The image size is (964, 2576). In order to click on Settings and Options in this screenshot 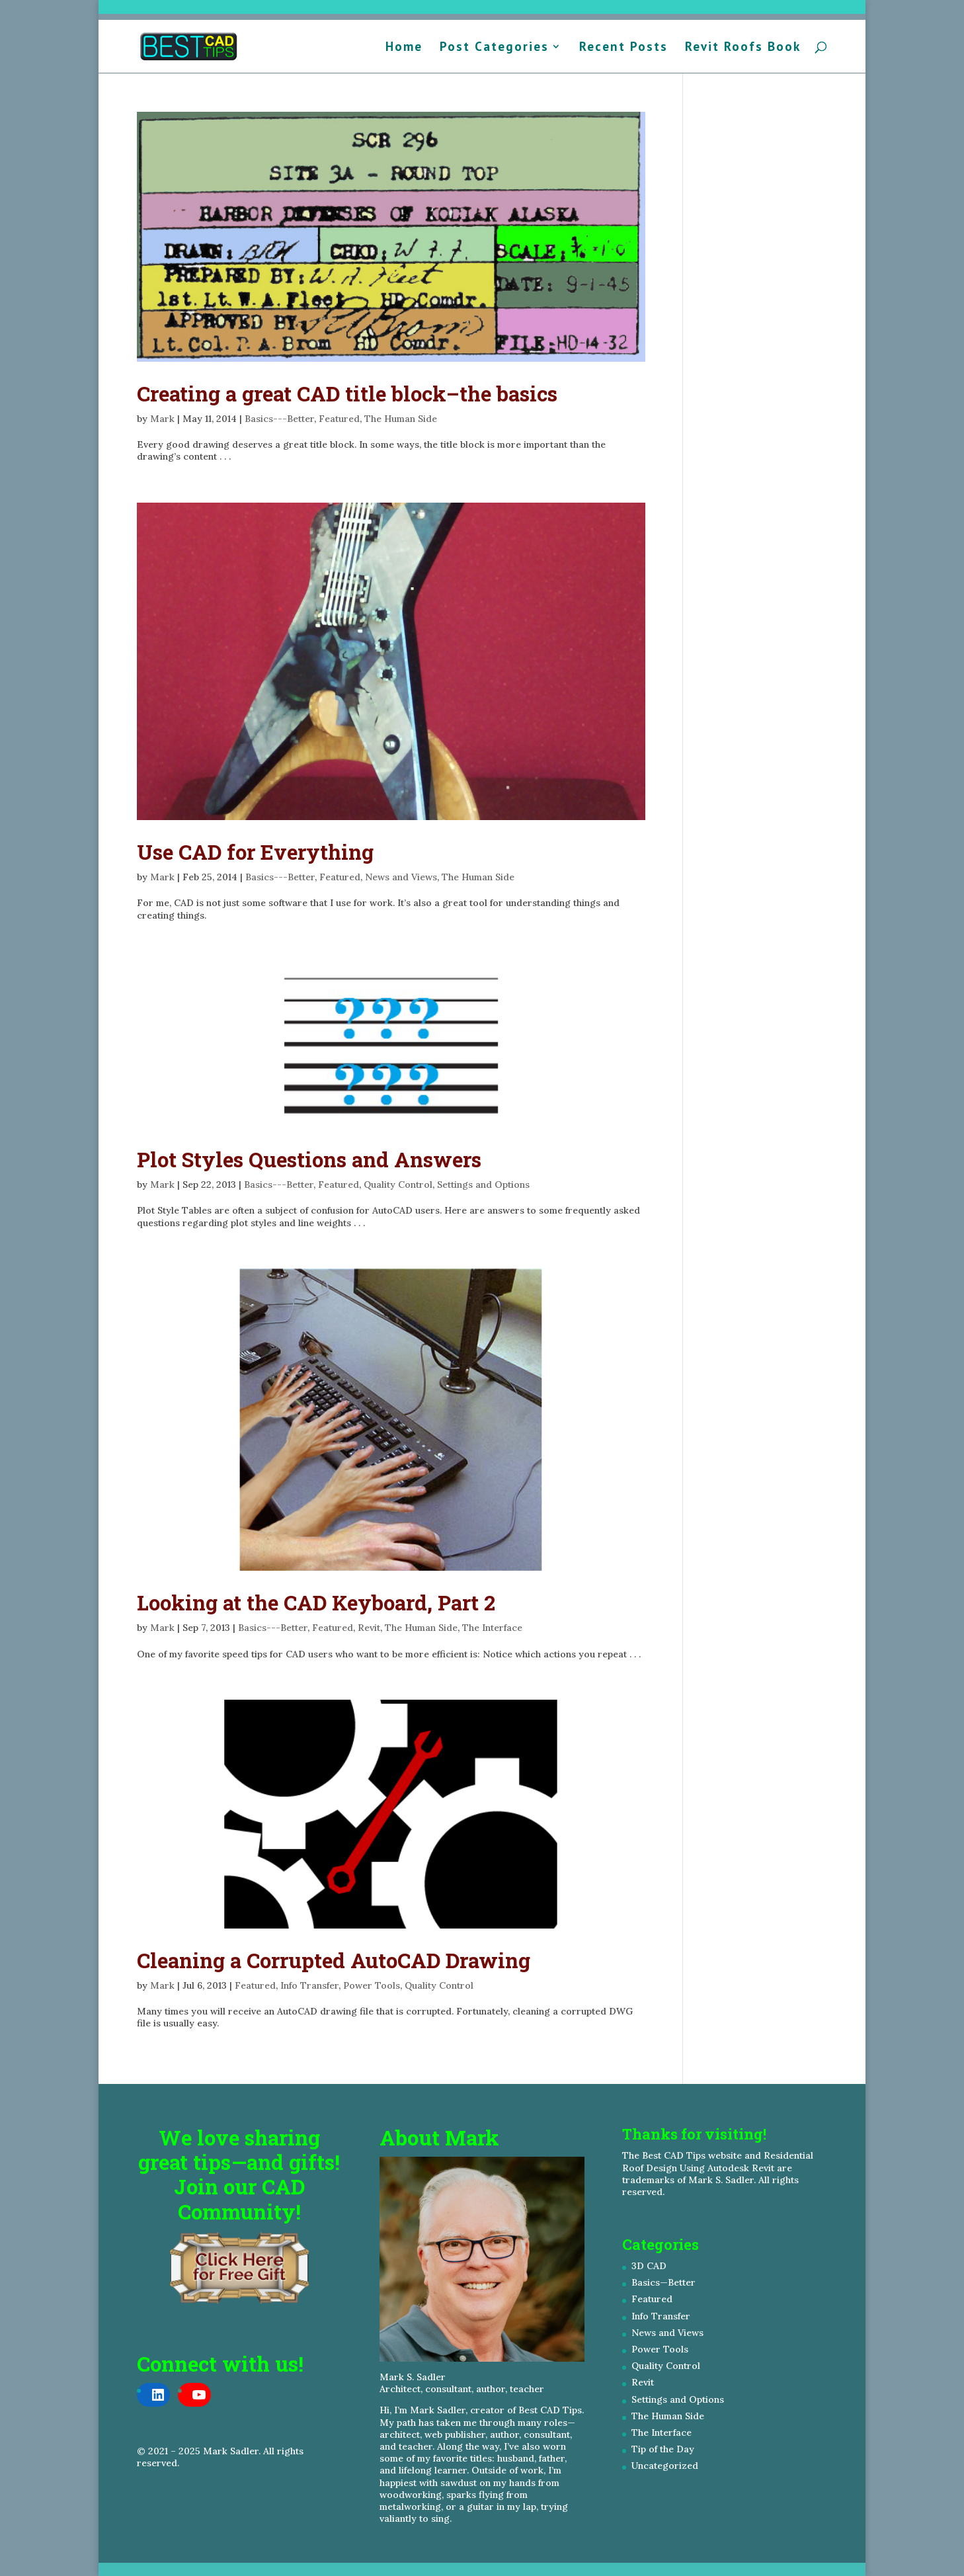, I will do `click(483, 1184)`.